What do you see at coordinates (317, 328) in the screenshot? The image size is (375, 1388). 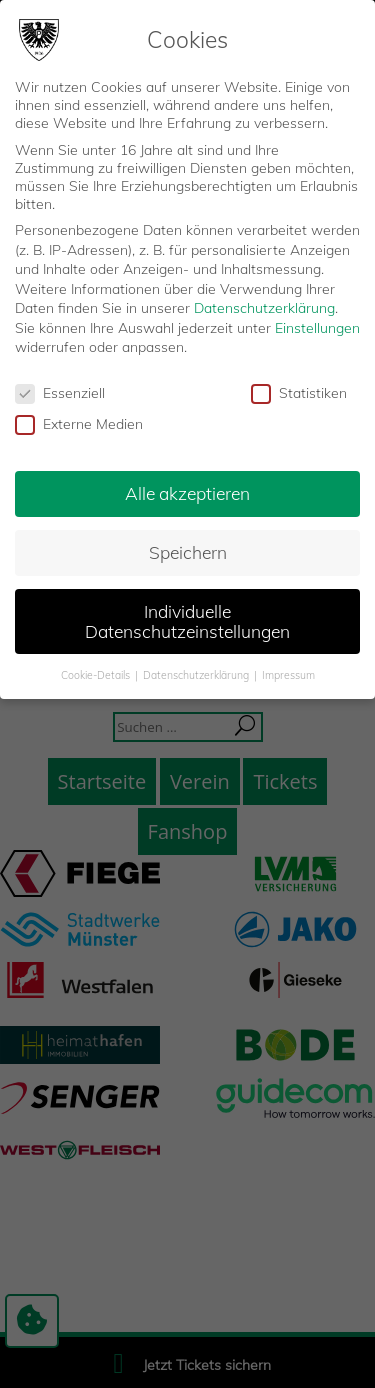 I see `Einstellungen` at bounding box center [317, 328].